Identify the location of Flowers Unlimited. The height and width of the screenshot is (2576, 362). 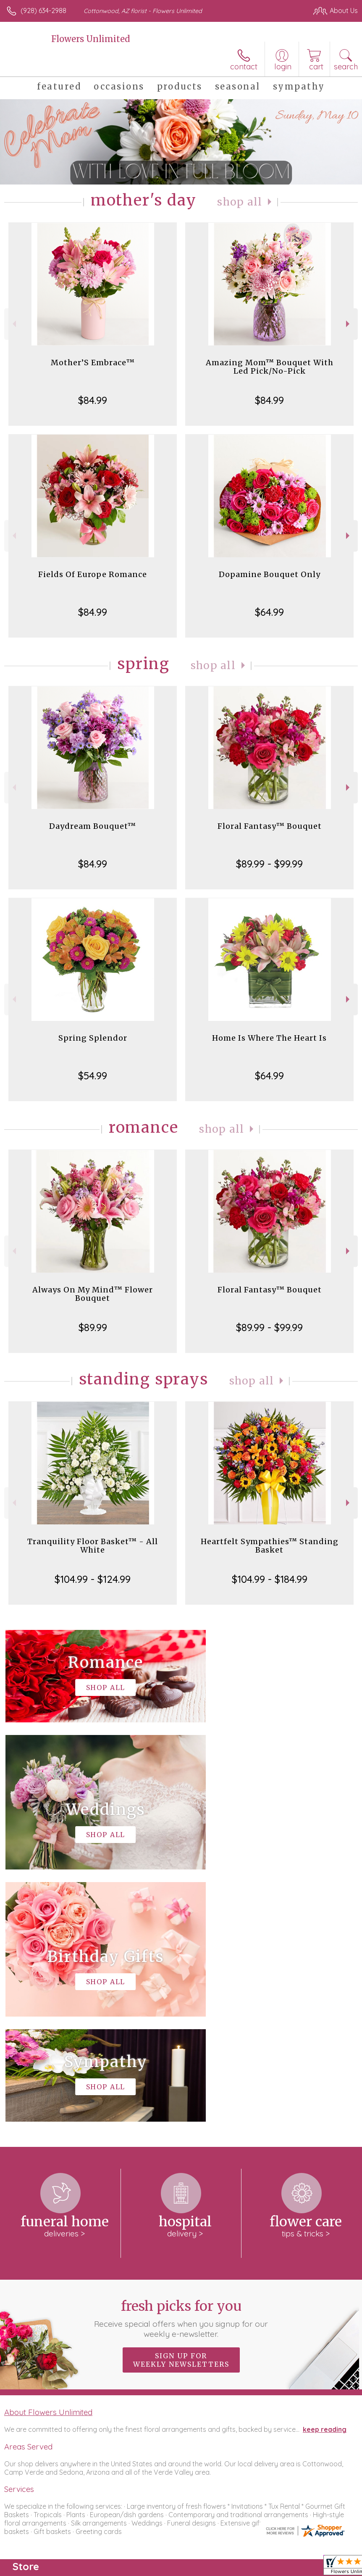
(90, 39).